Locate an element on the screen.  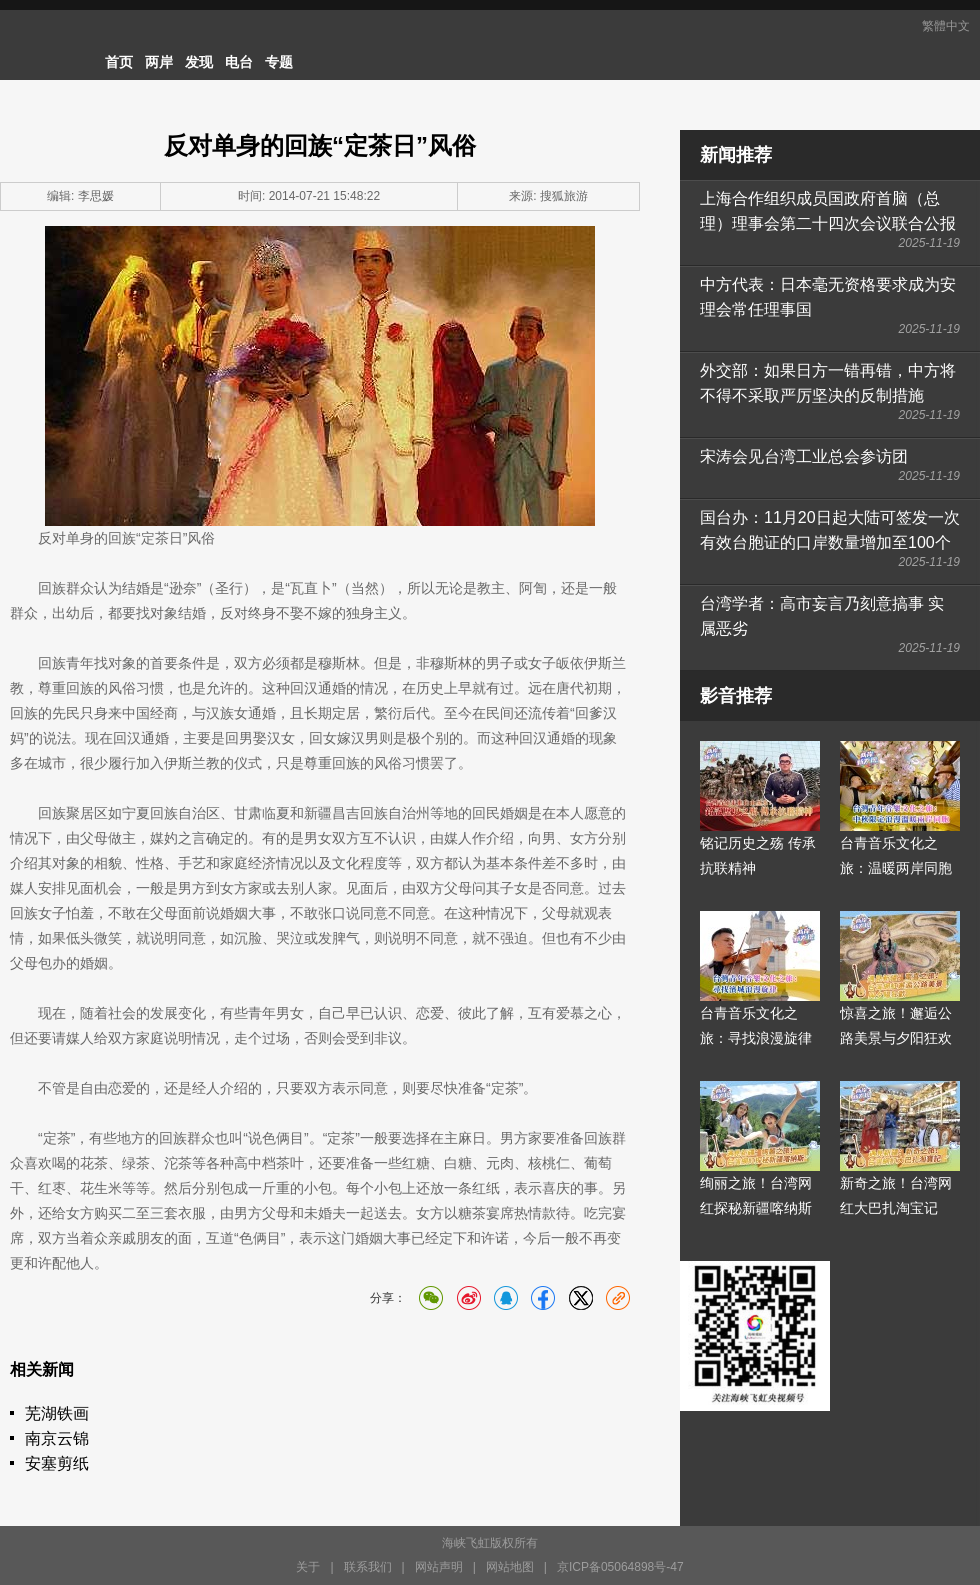
网站地图 is located at coordinates (510, 1567).